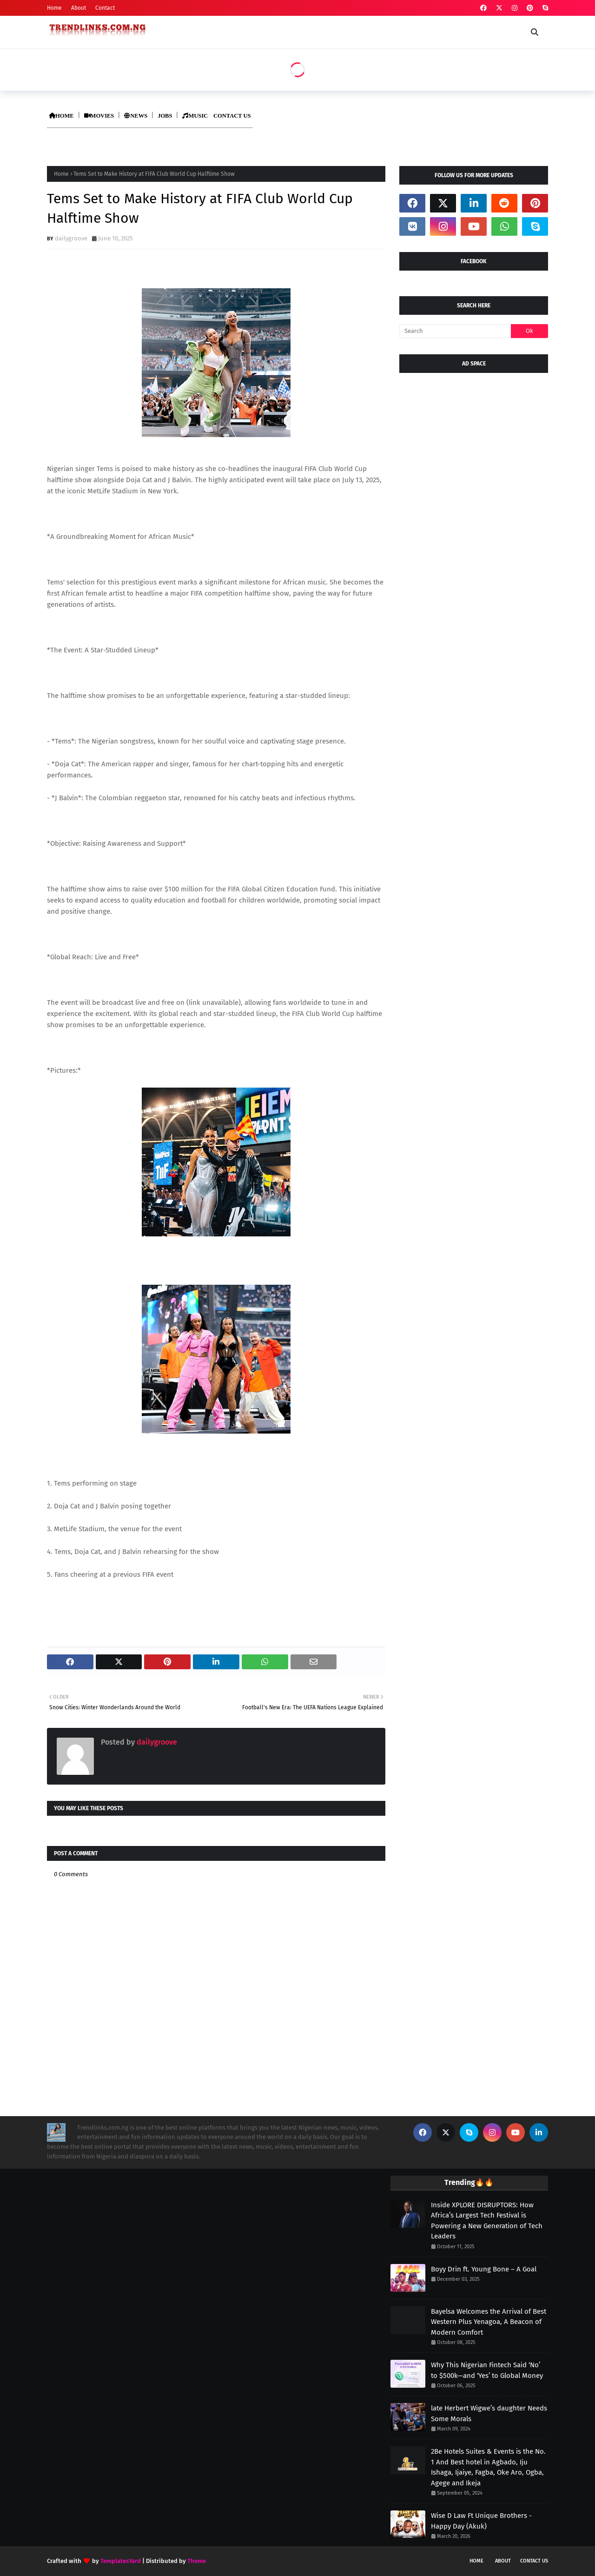  Describe the element at coordinates (487, 2370) in the screenshot. I see `Why This Nigerian Fintech Said ‘No’ to $500k—and ‘Yes’ to Global Money` at that location.